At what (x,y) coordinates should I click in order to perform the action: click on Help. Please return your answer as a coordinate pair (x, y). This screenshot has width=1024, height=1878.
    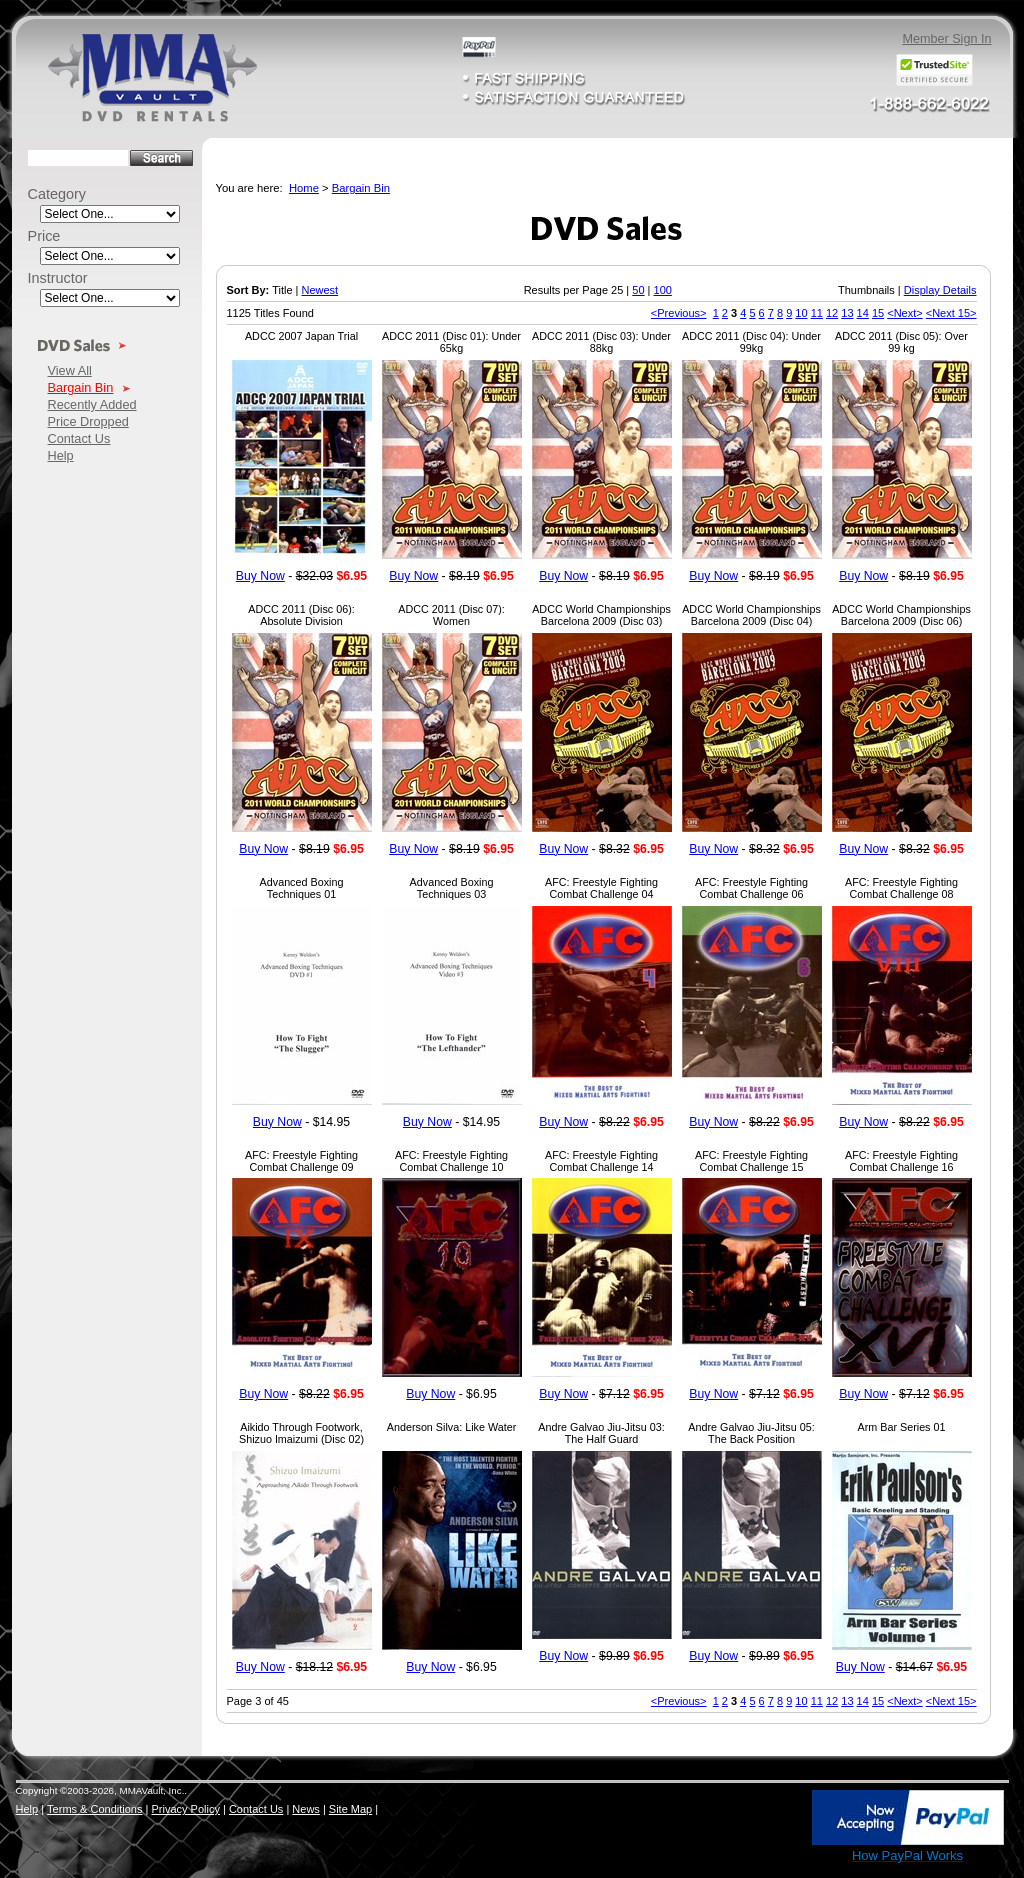
    Looking at the image, I should click on (61, 455).